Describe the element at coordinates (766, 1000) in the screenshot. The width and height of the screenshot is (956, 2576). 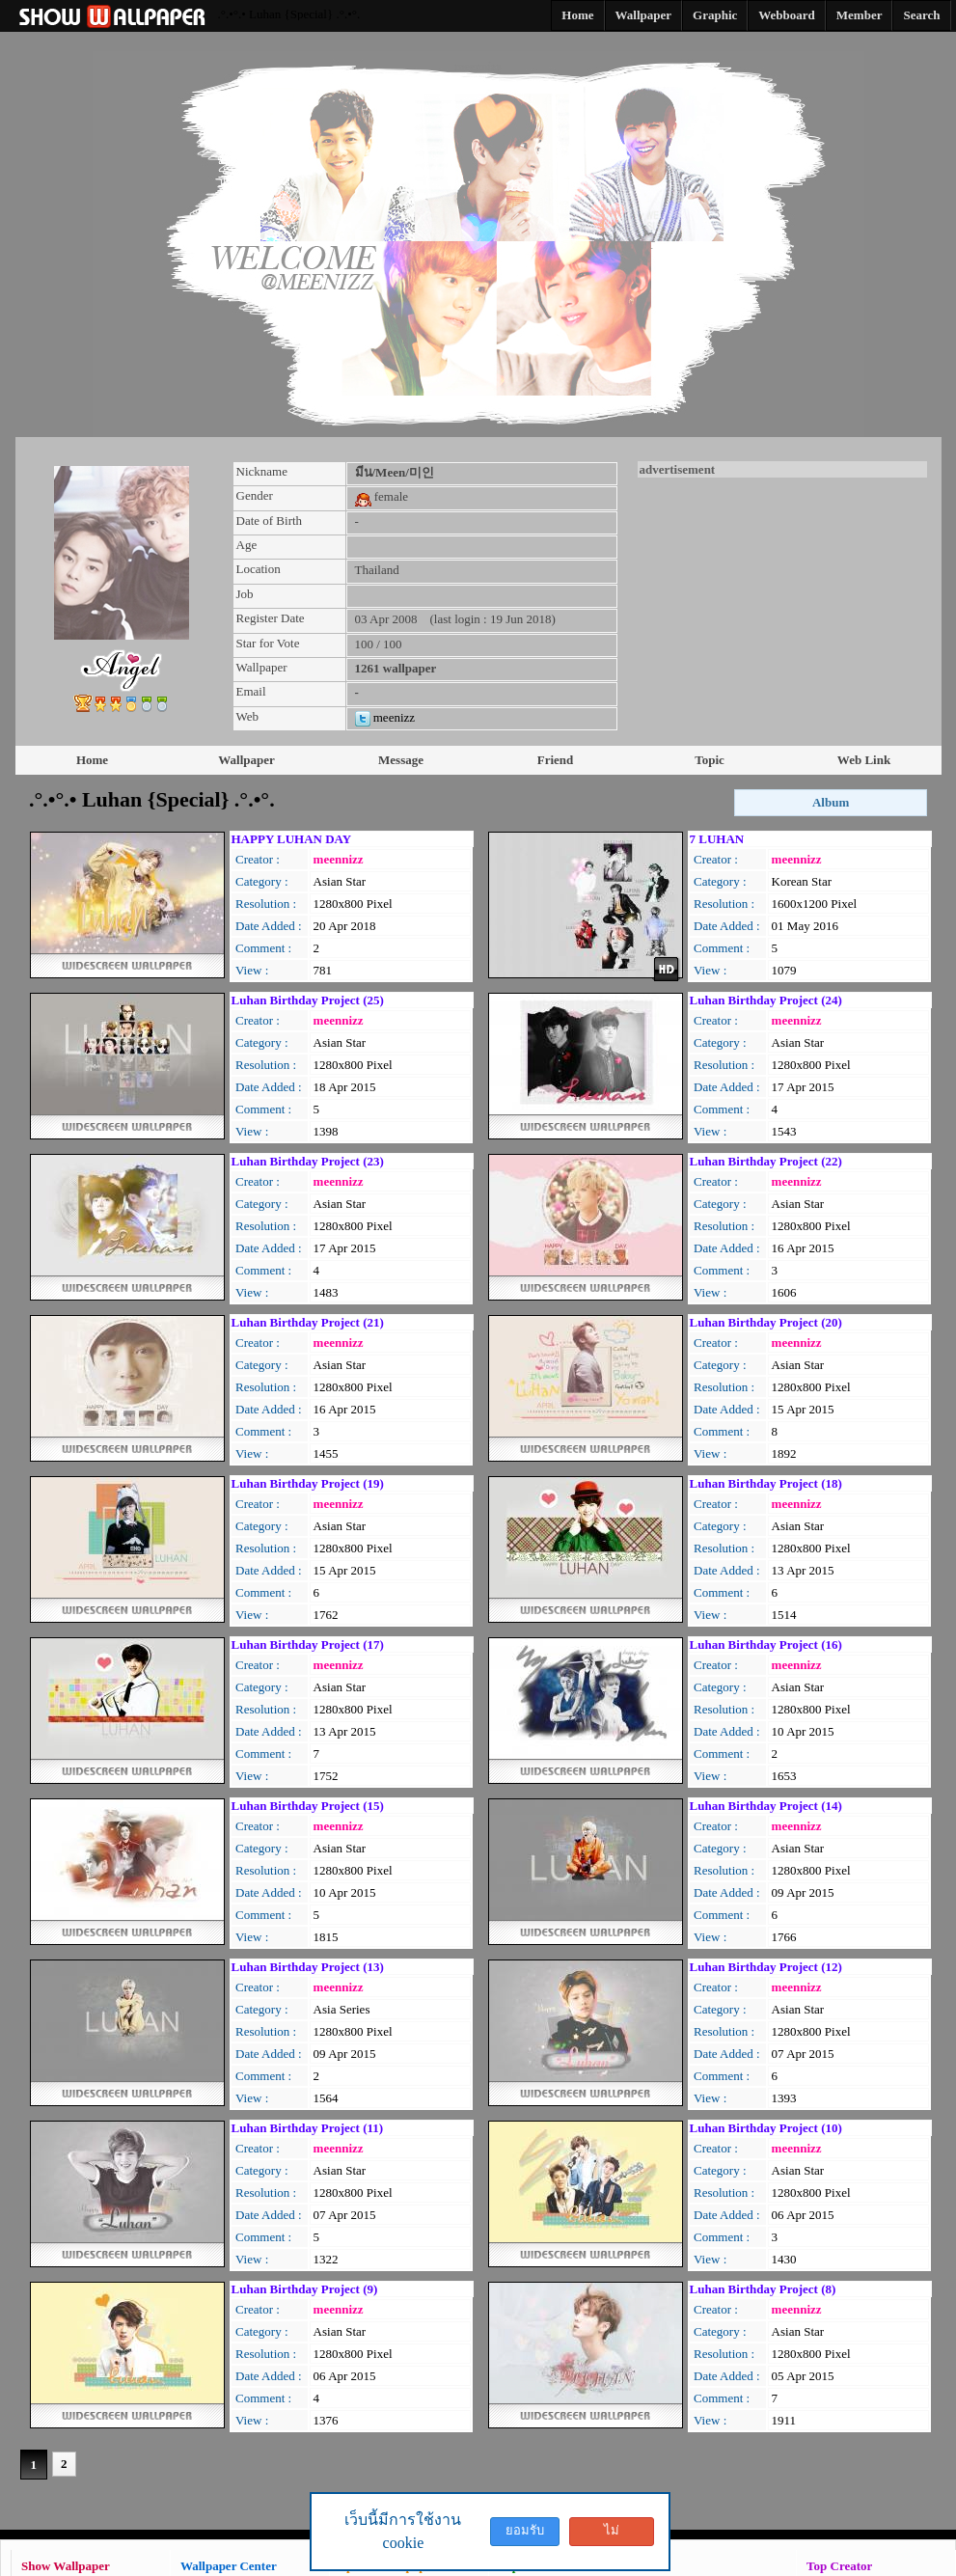
I see `Luhan Birthday Project (24)` at that location.